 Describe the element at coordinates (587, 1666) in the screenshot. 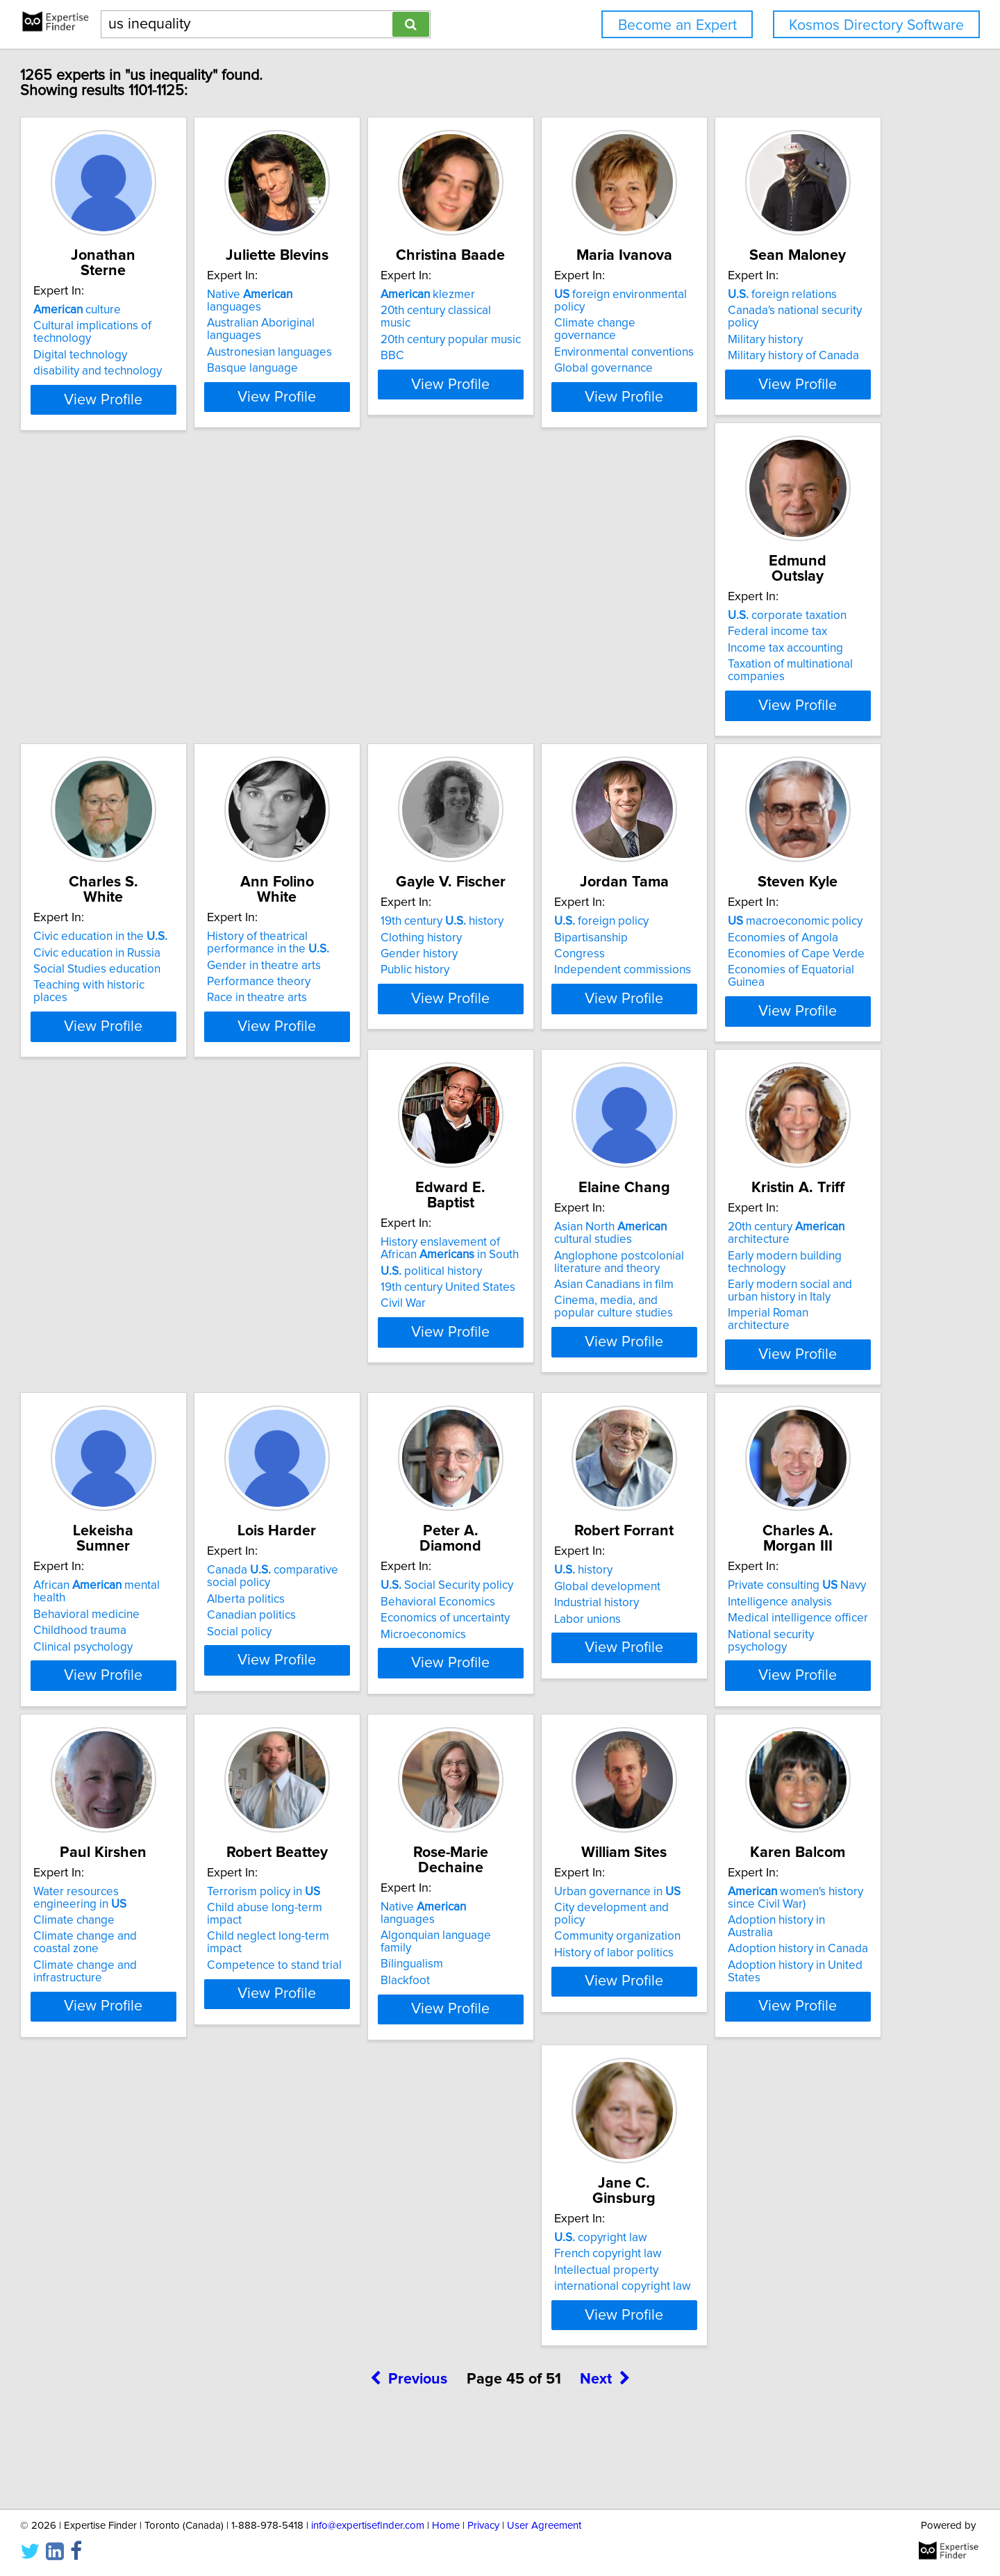

I see `National security psychology` at that location.